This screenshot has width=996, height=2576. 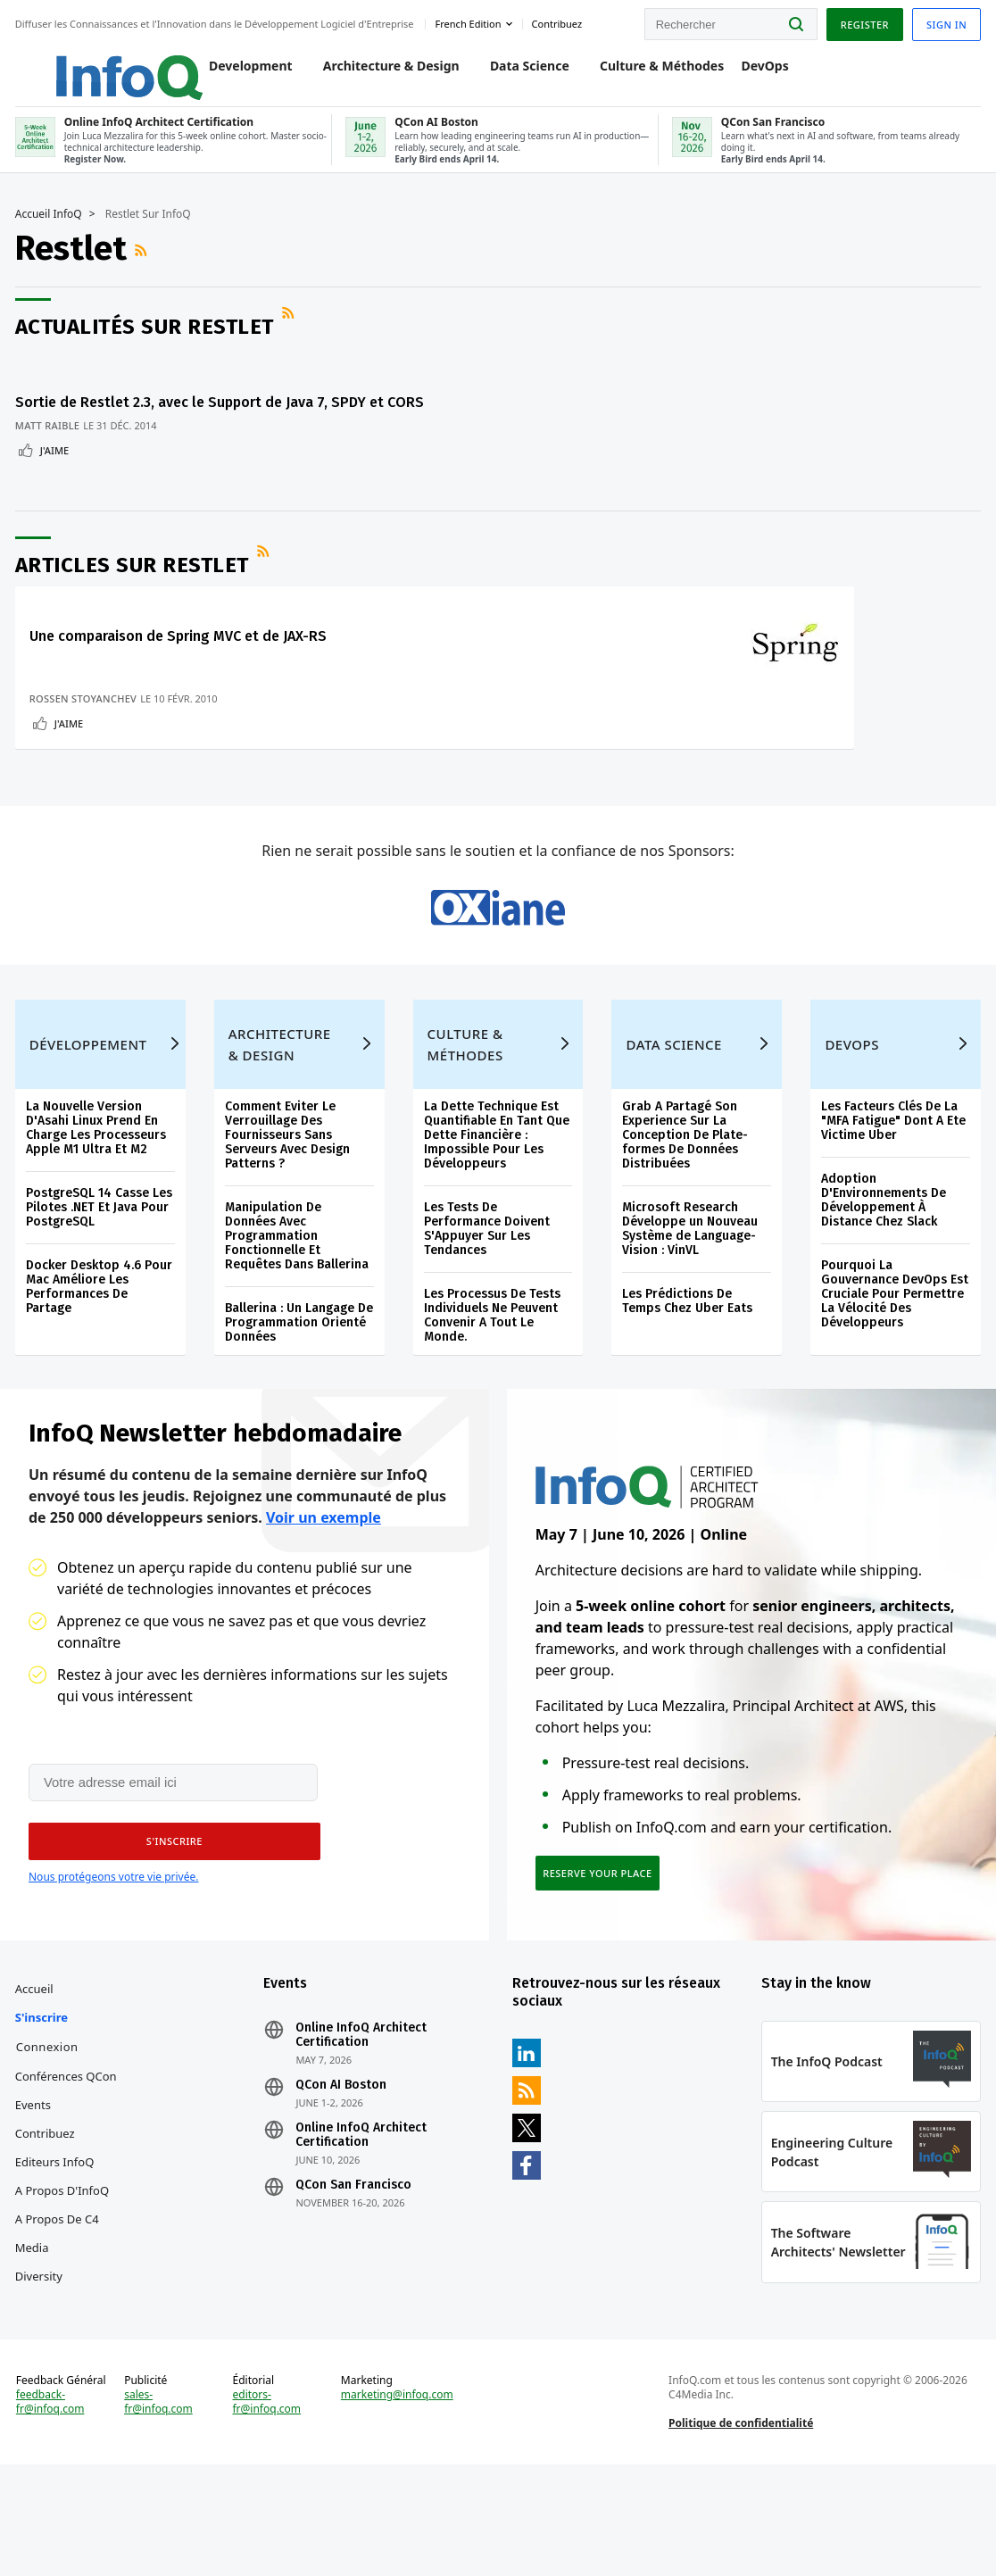 I want to click on Manipulation De Données Avec Programmation Fonctionnelle Et Requêtes Dans Ballerina, so click(x=298, y=1301).